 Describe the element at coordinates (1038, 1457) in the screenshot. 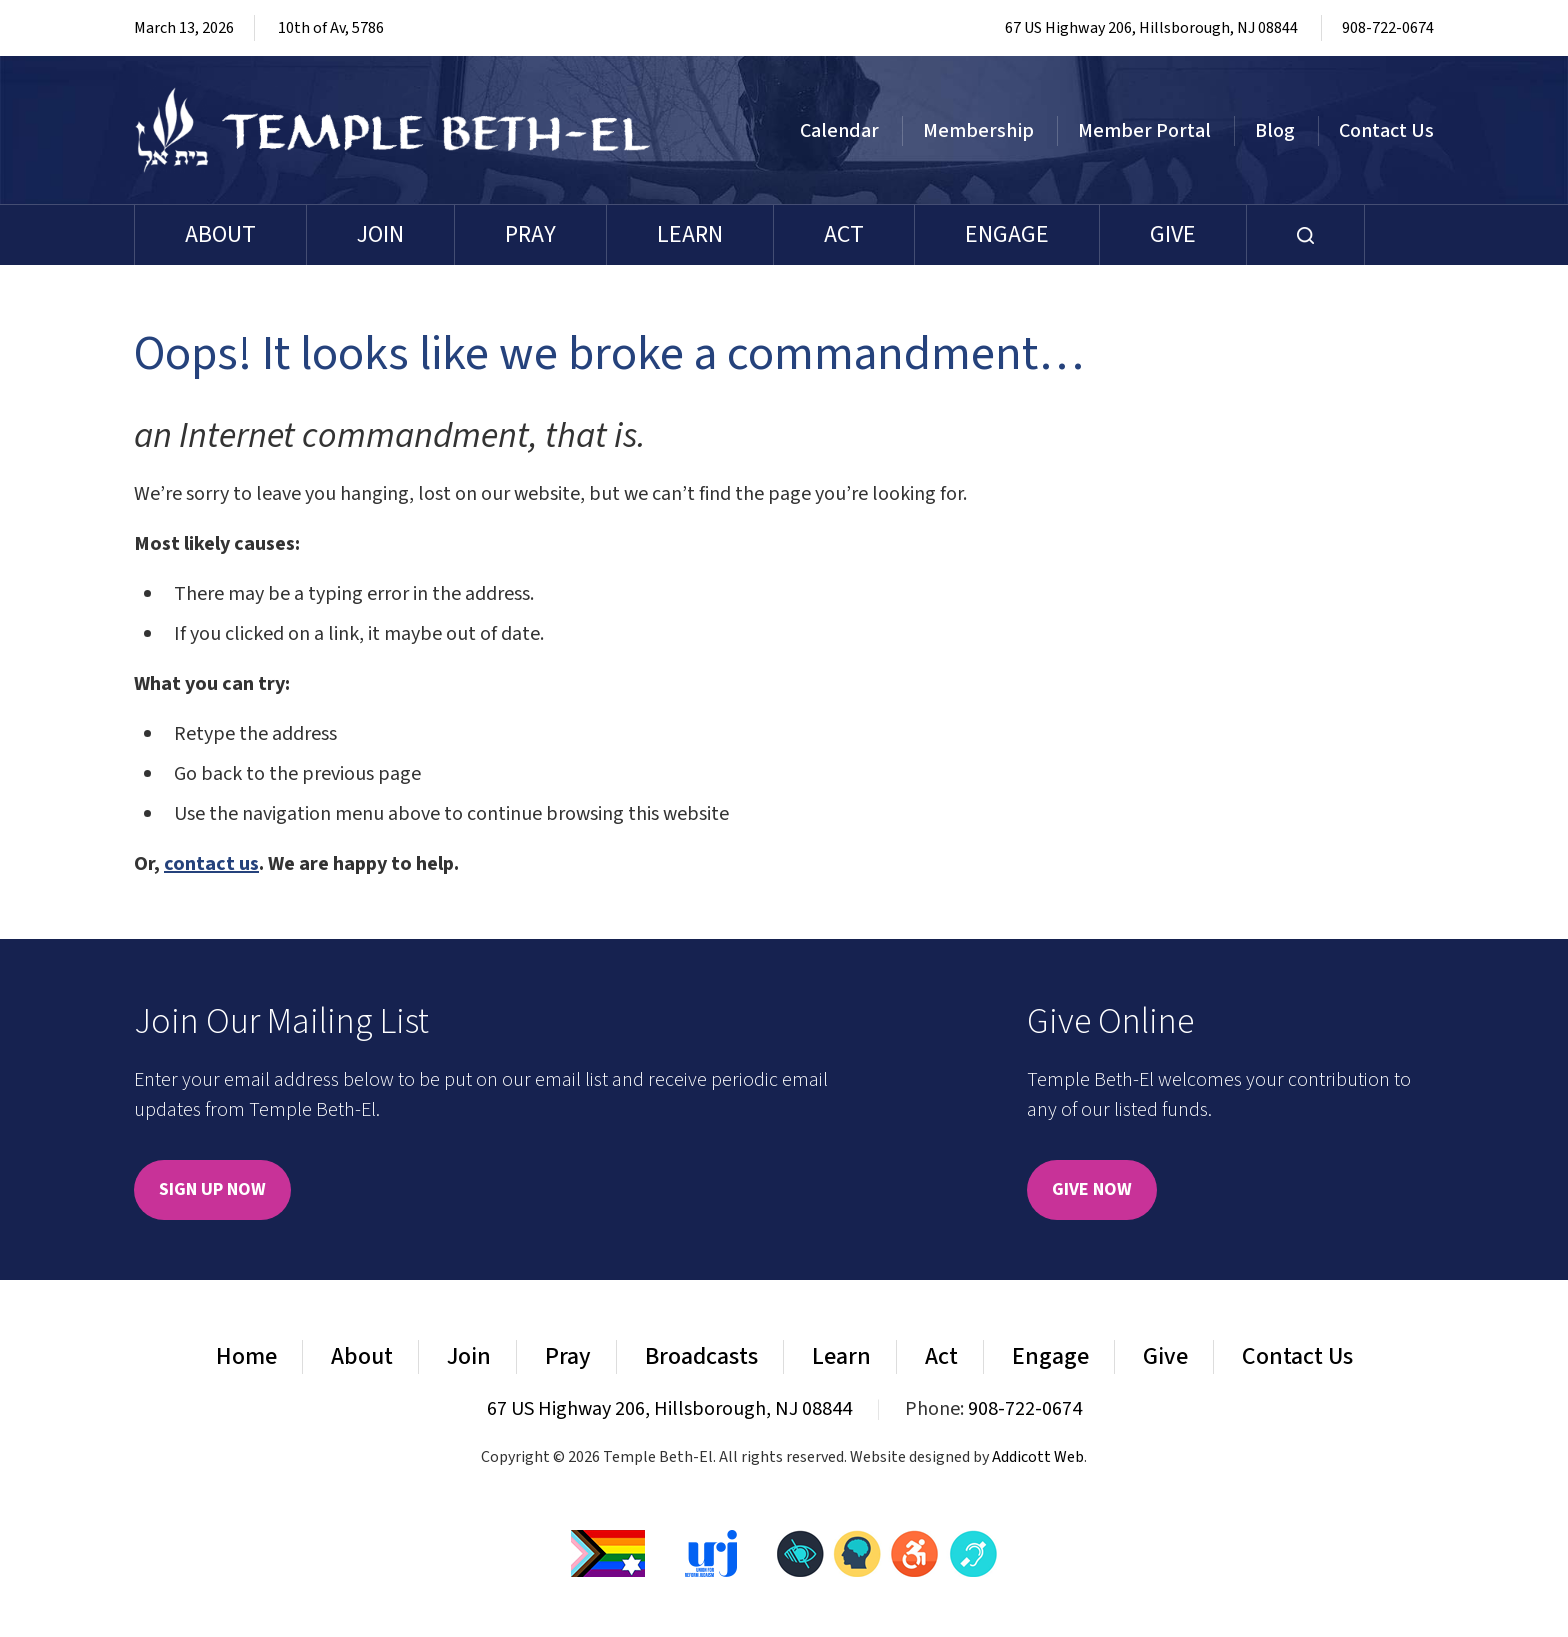

I see `Addicott Web` at that location.